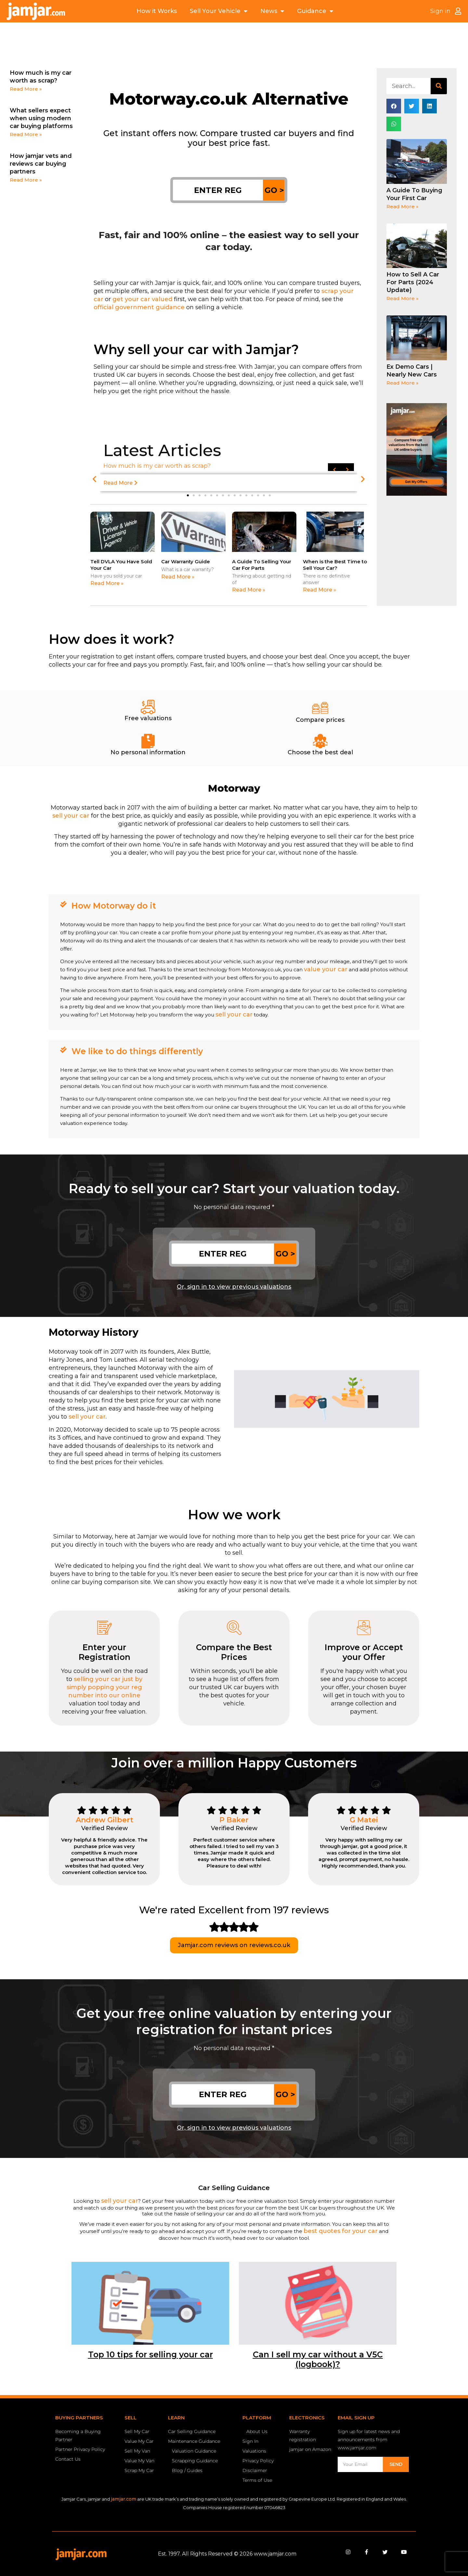  Describe the element at coordinates (94, 479) in the screenshot. I see `[button]` at that location.